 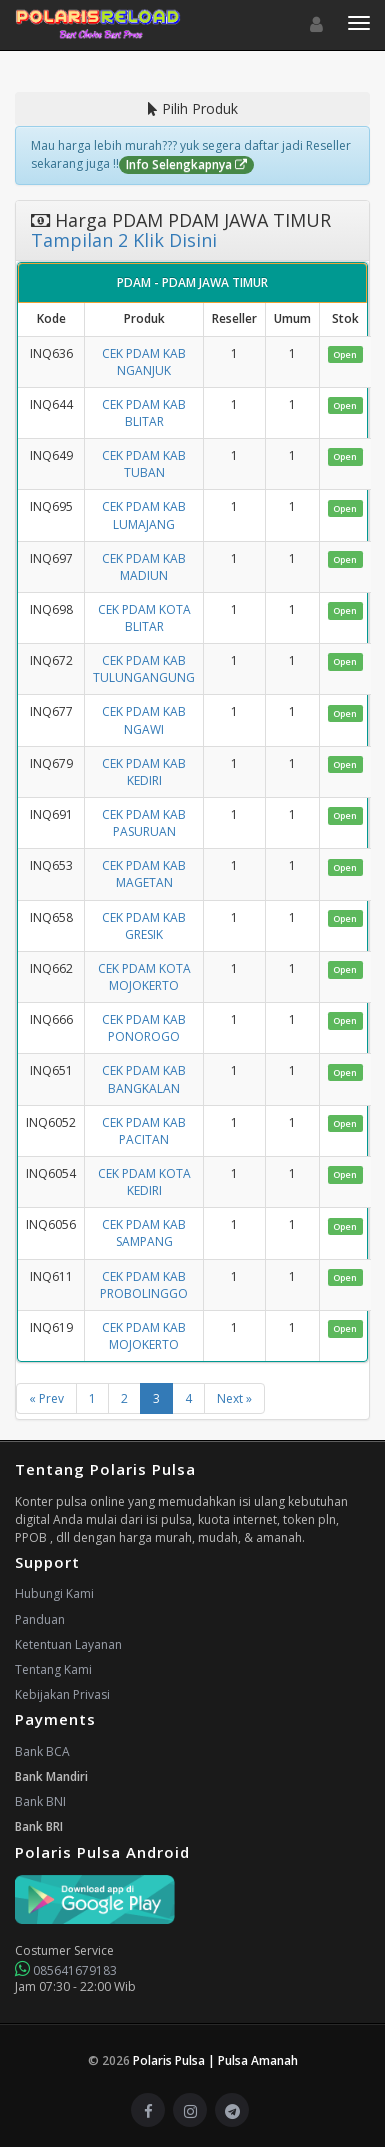 What do you see at coordinates (215, 2060) in the screenshot?
I see `Polaris Pulsa | Pulsa Amanah` at bounding box center [215, 2060].